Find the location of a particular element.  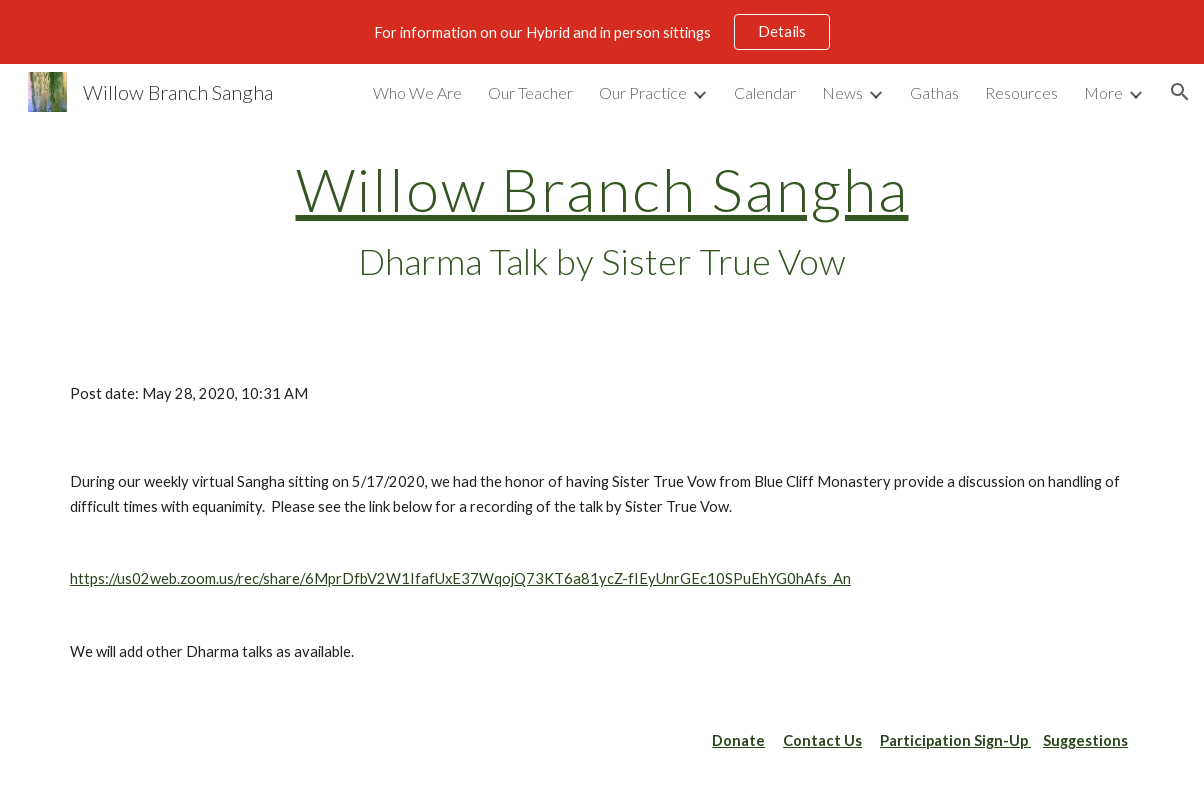

Who We Are [link] is located at coordinates (417, 92).